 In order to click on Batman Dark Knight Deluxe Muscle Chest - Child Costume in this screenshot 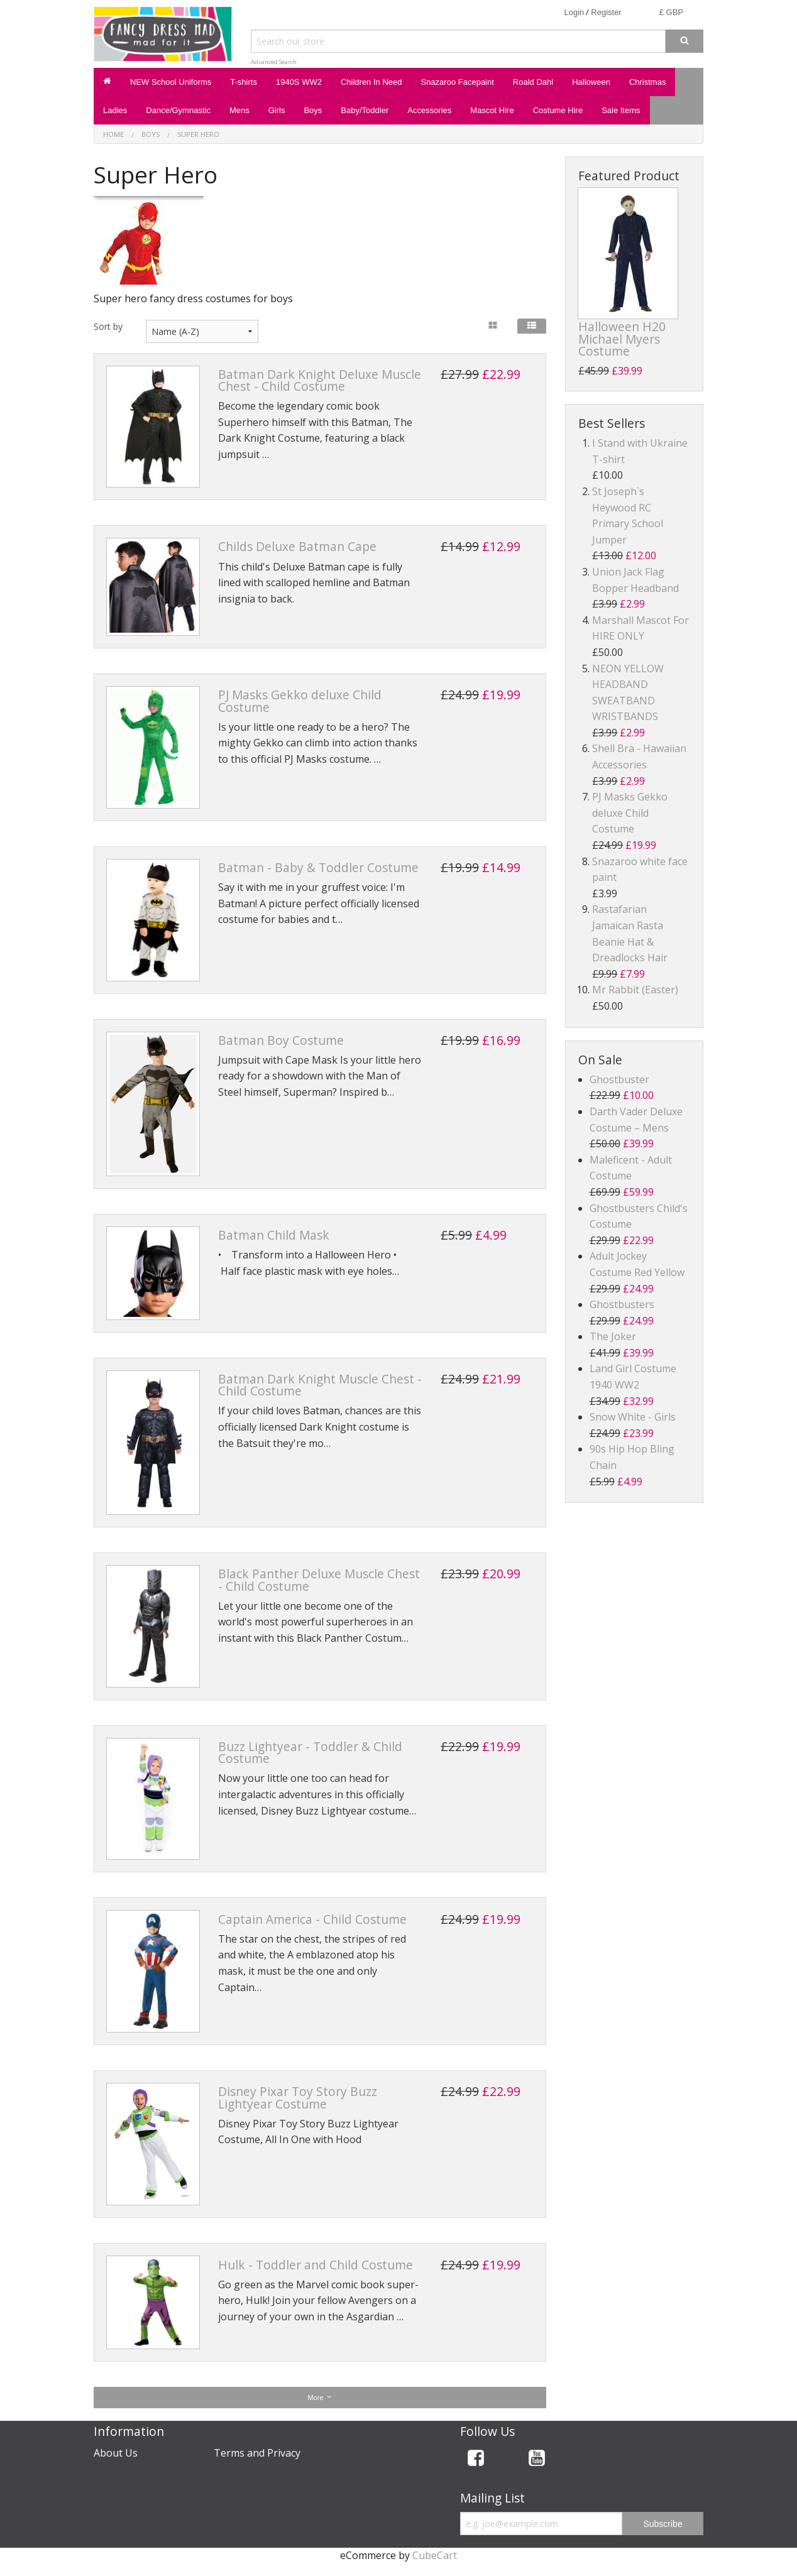, I will do `click(319, 380)`.